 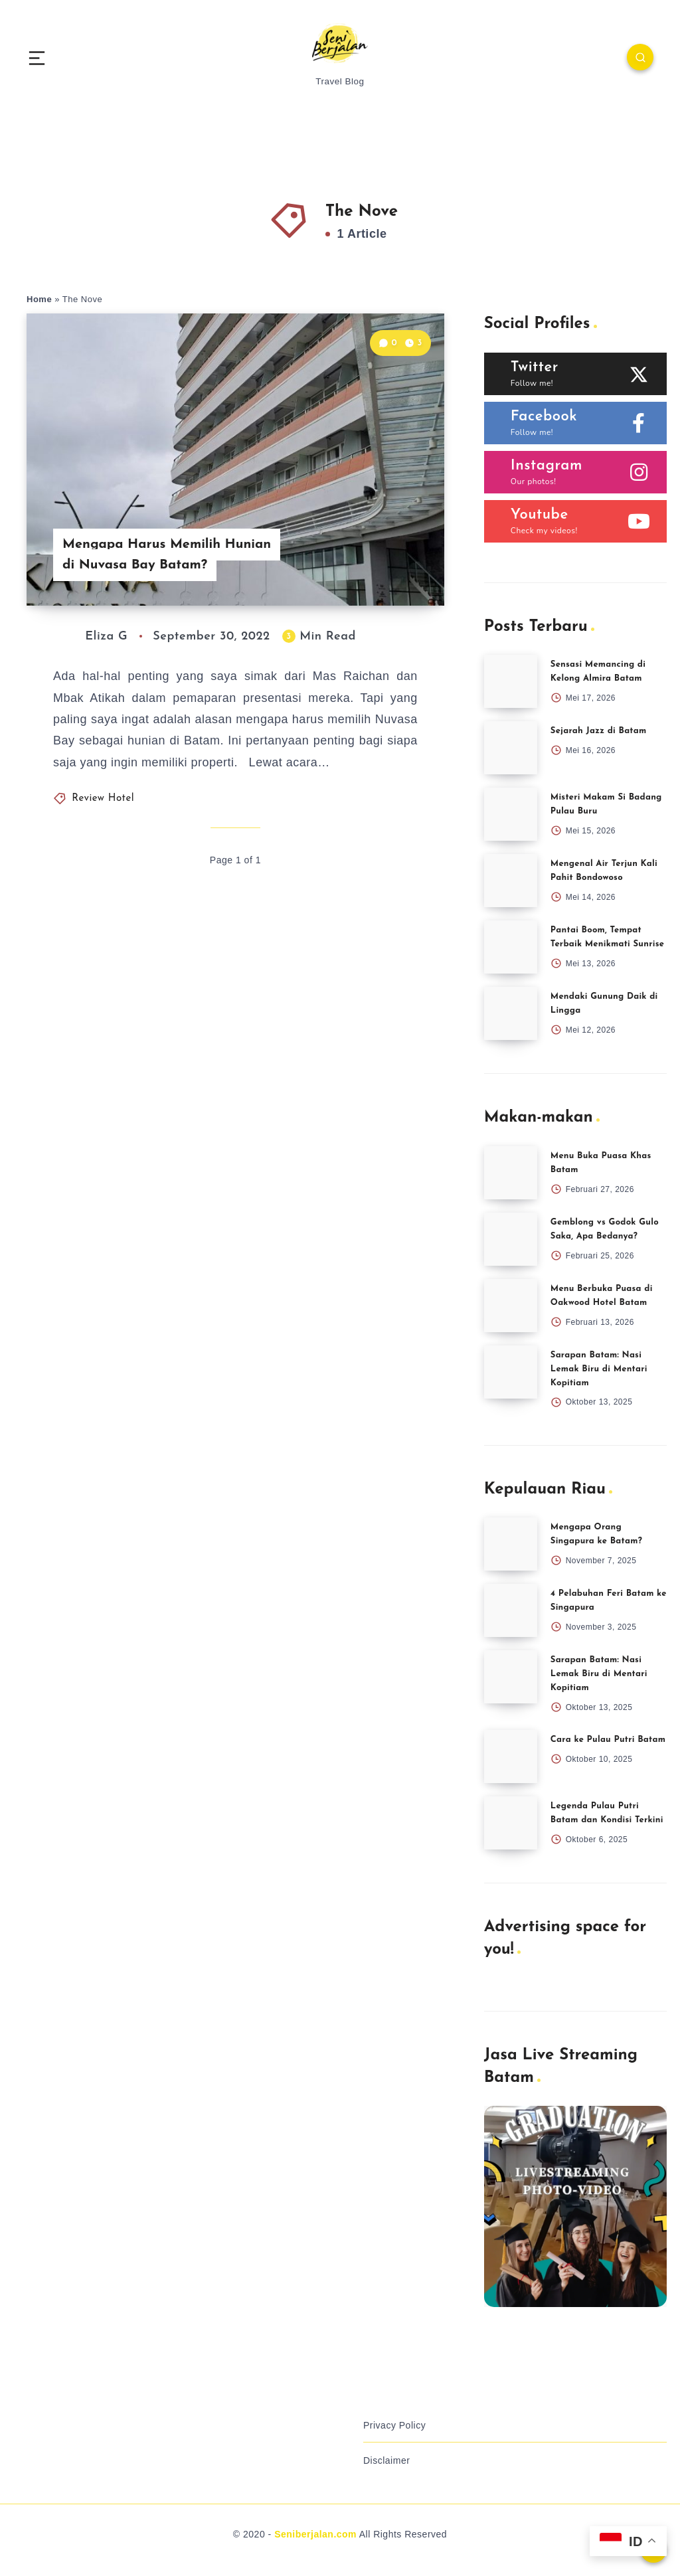 What do you see at coordinates (510, 1239) in the screenshot?
I see `[Gemblong vs Godok Gulo Saka, Apa Bedanya?]` at bounding box center [510, 1239].